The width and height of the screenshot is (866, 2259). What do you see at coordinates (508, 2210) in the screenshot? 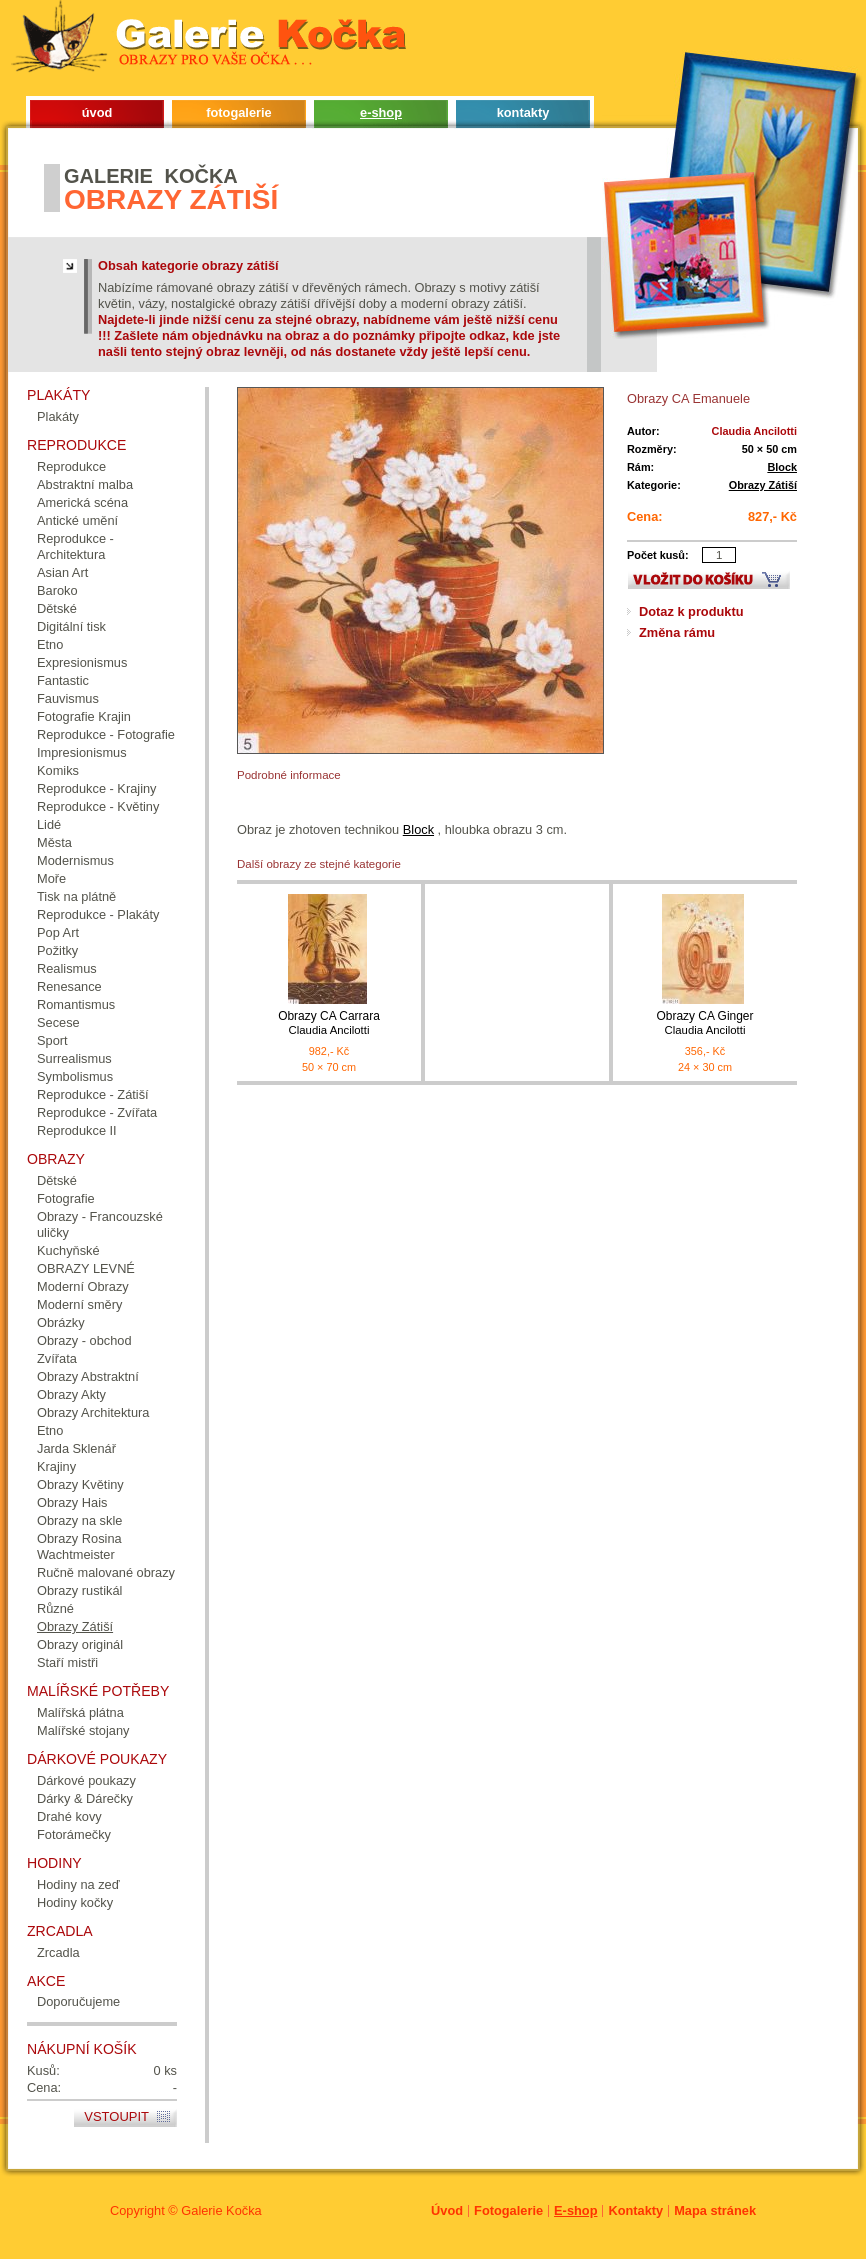
I see `Fotogalerie` at bounding box center [508, 2210].